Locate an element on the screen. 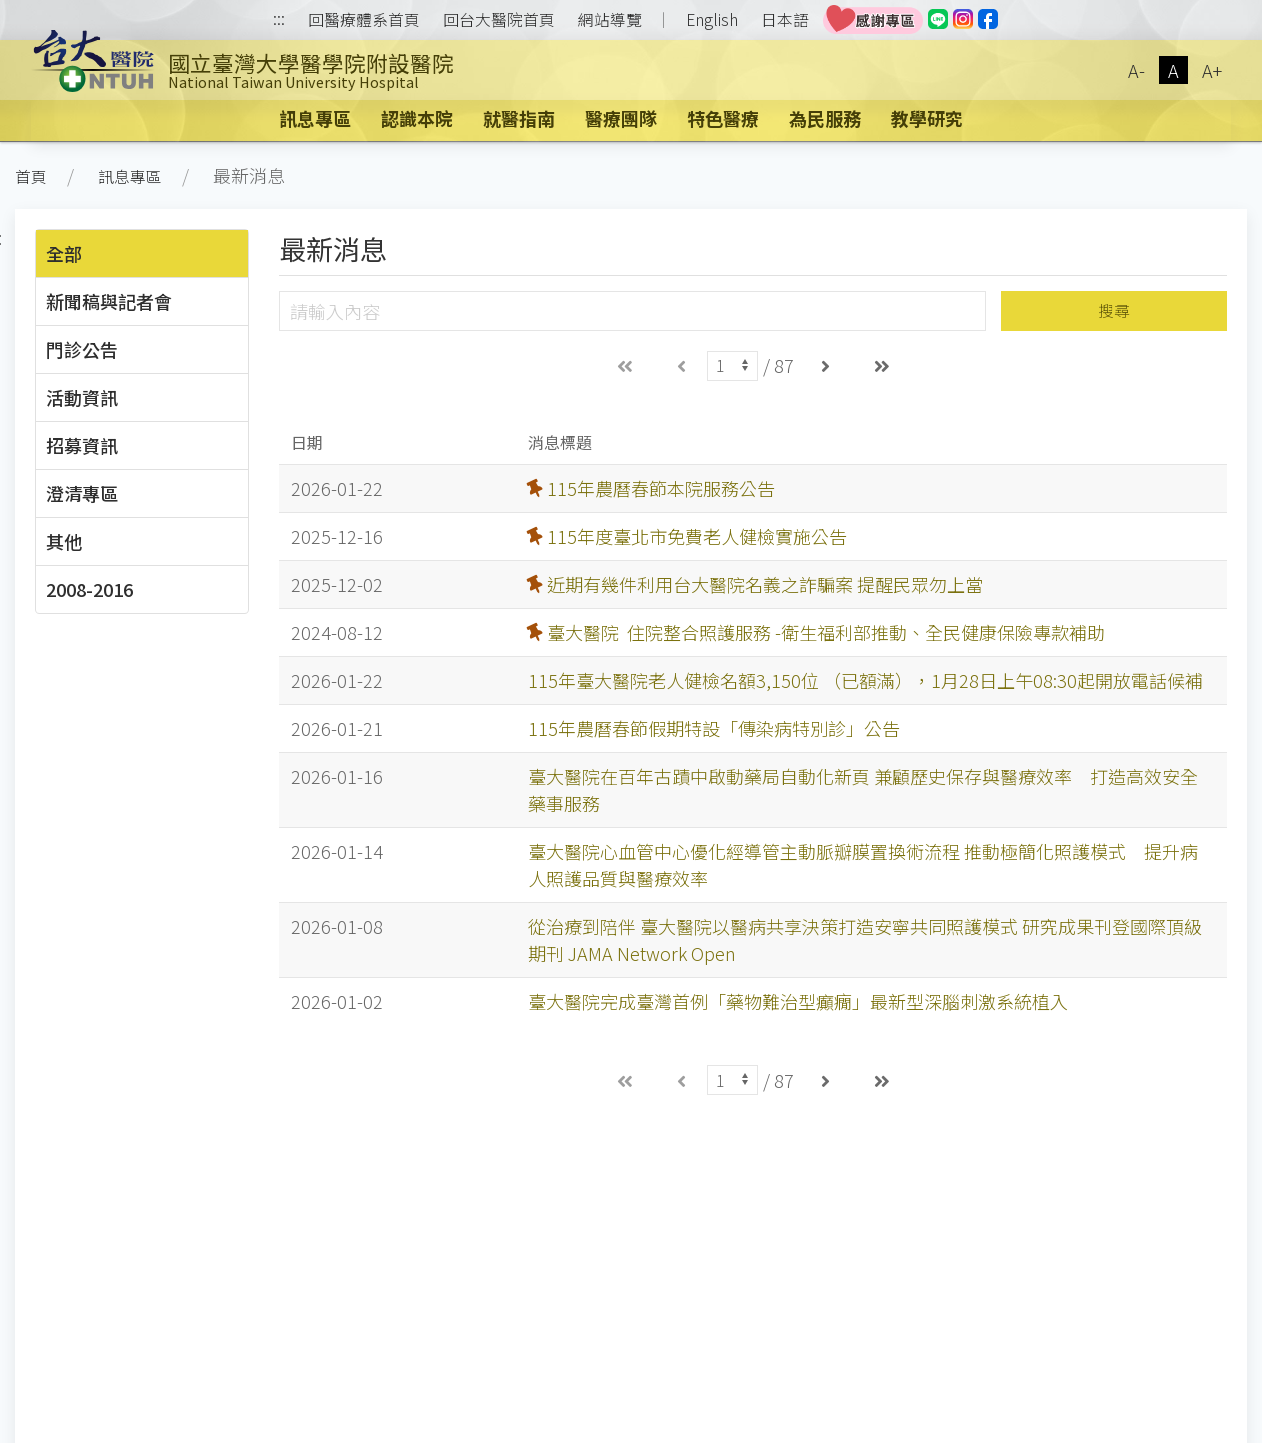 This screenshot has width=1262, height=1443. 回醫療體系首頁 is located at coordinates (364, 20).